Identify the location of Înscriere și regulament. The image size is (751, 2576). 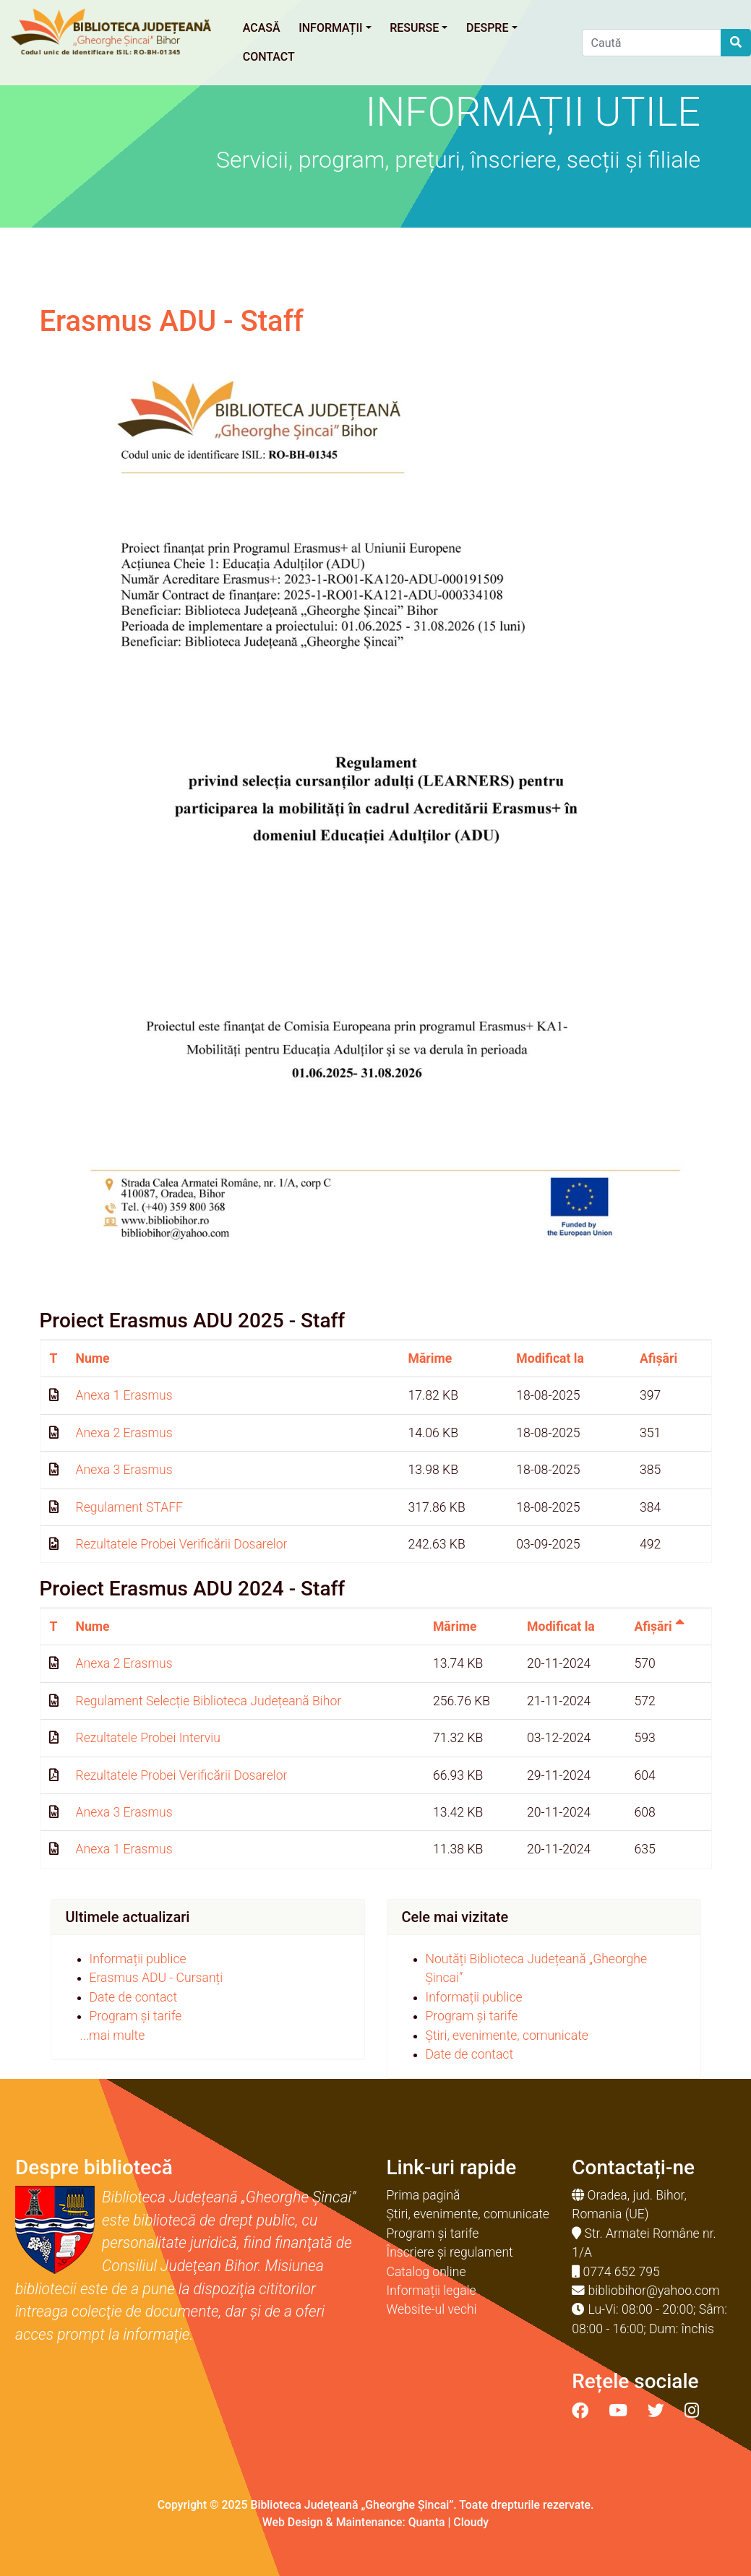
(450, 2252).